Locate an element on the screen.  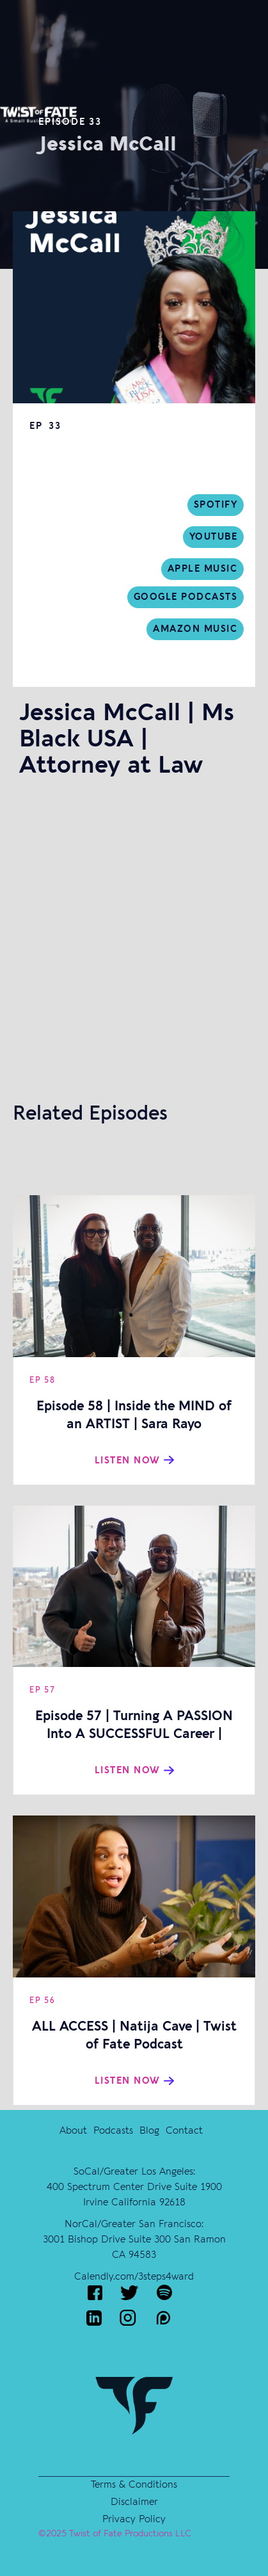
Podcasts is located at coordinates (113, 2130).